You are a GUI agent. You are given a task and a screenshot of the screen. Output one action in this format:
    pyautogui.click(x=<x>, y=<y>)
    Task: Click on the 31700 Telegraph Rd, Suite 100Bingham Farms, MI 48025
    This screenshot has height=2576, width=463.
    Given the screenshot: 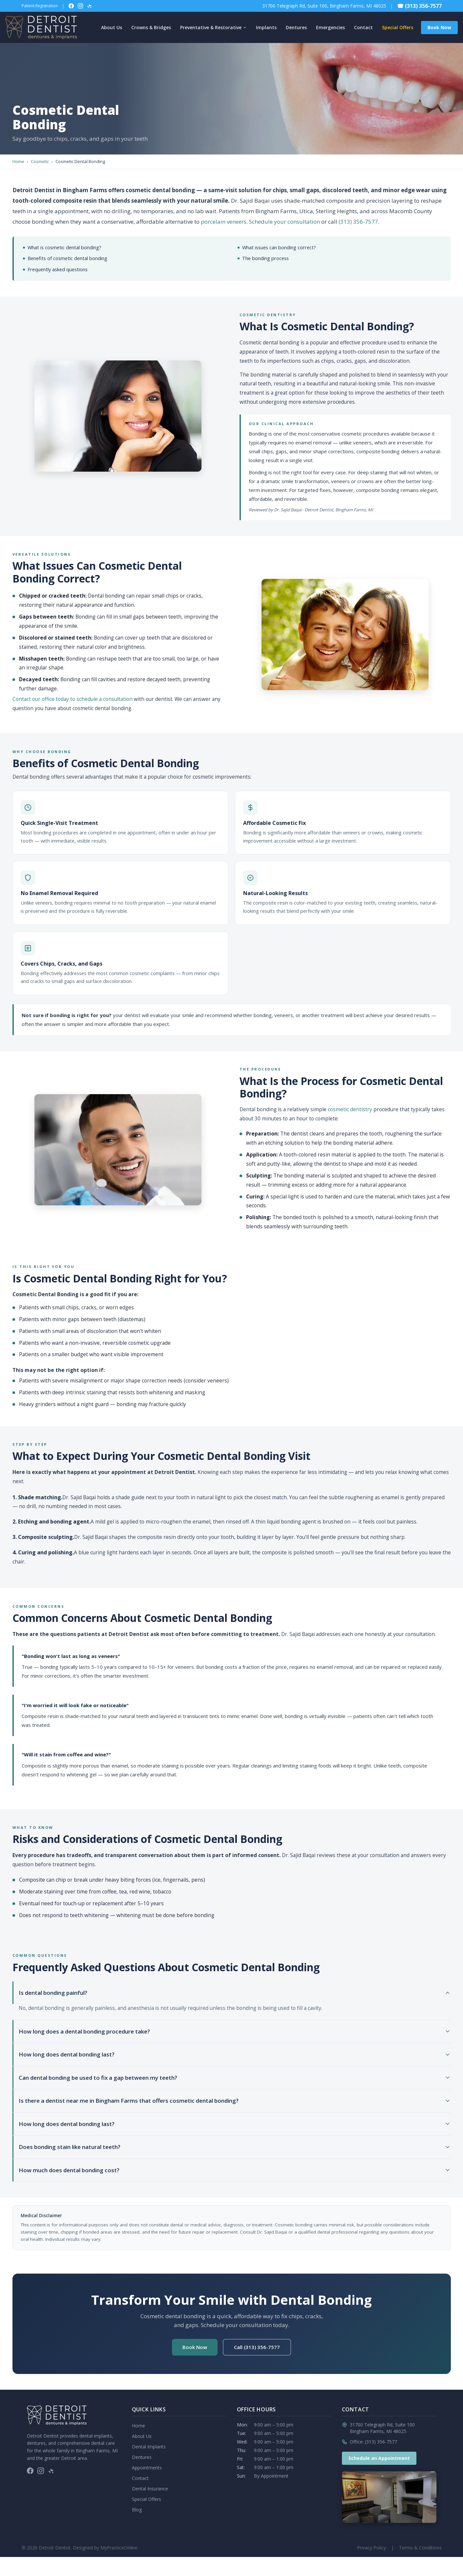 What is the action you would take?
    pyautogui.click(x=382, y=2428)
    